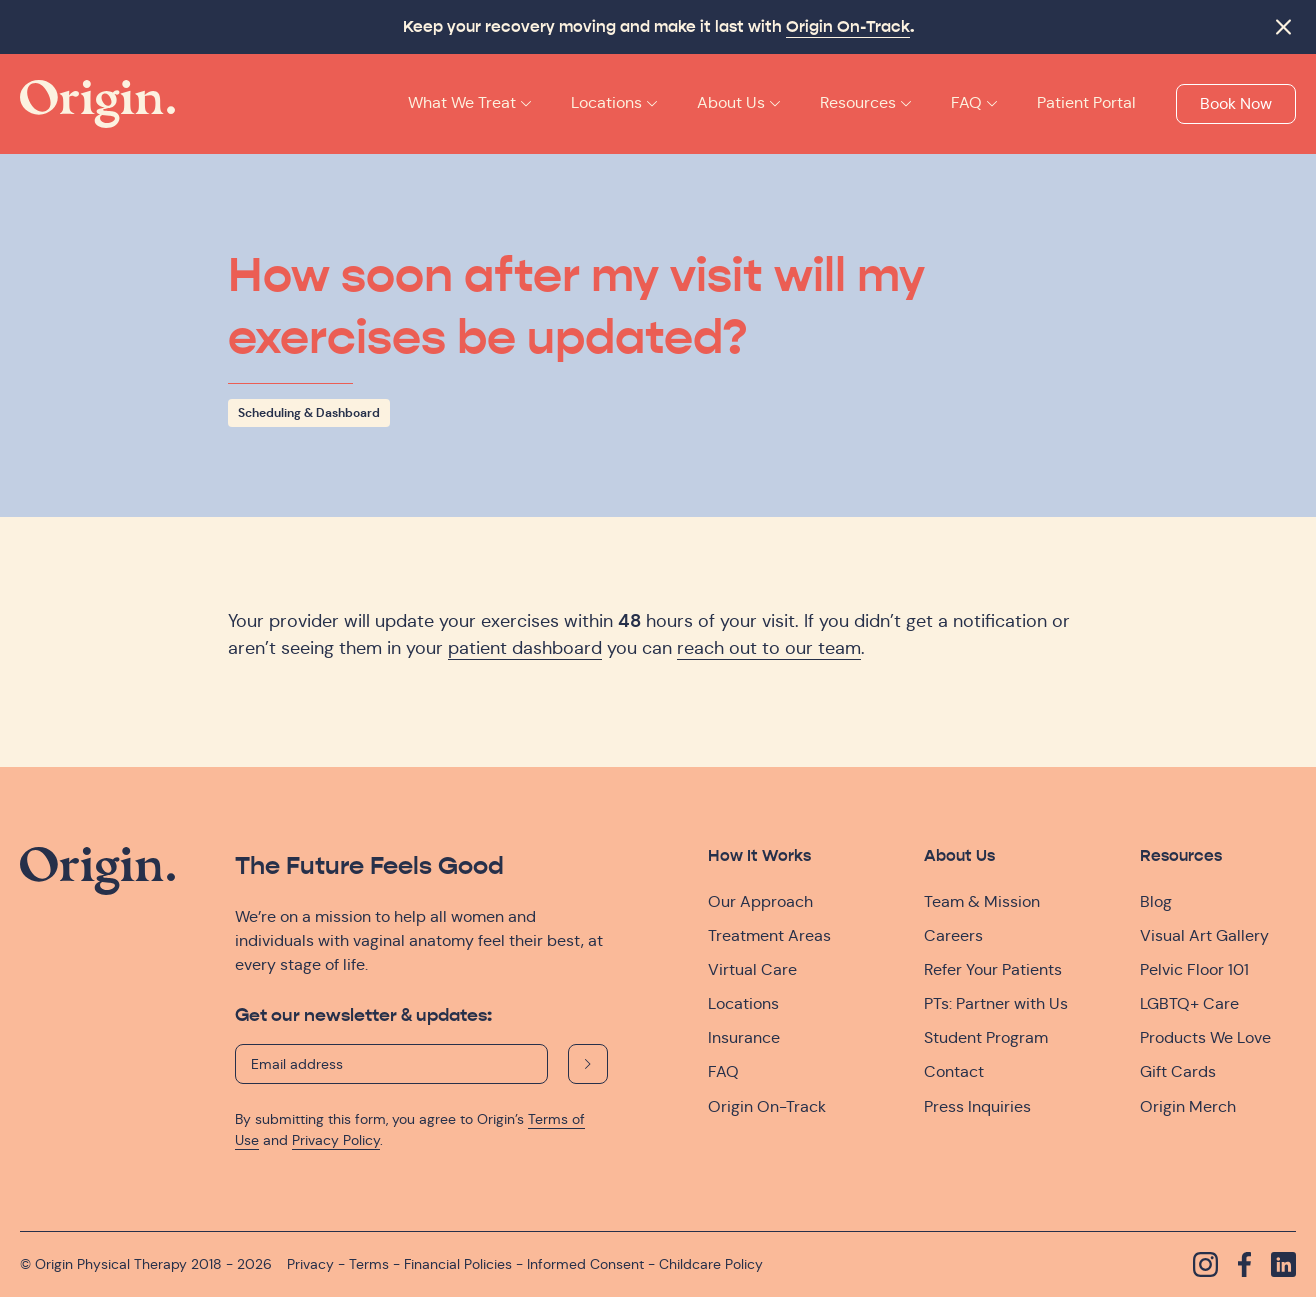  Describe the element at coordinates (769, 648) in the screenshot. I see `reach out to our team` at that location.